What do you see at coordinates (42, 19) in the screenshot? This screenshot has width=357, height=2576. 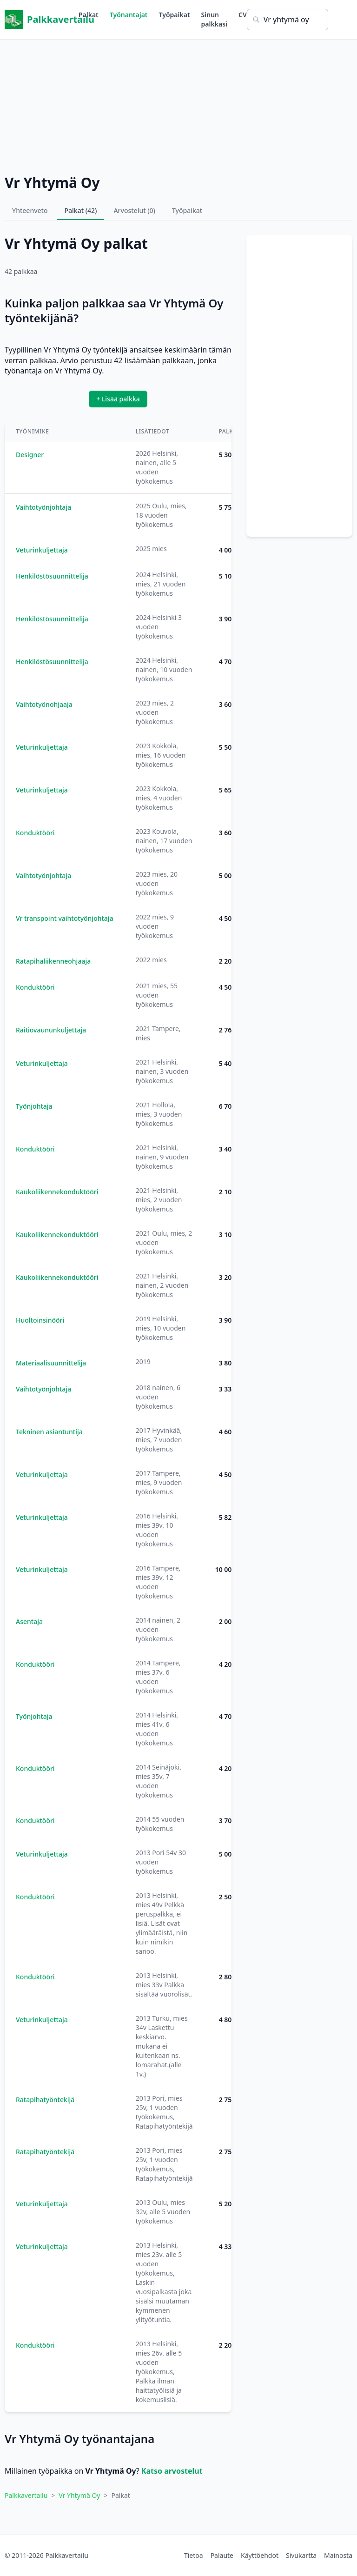 I see `Palkkavertailu` at bounding box center [42, 19].